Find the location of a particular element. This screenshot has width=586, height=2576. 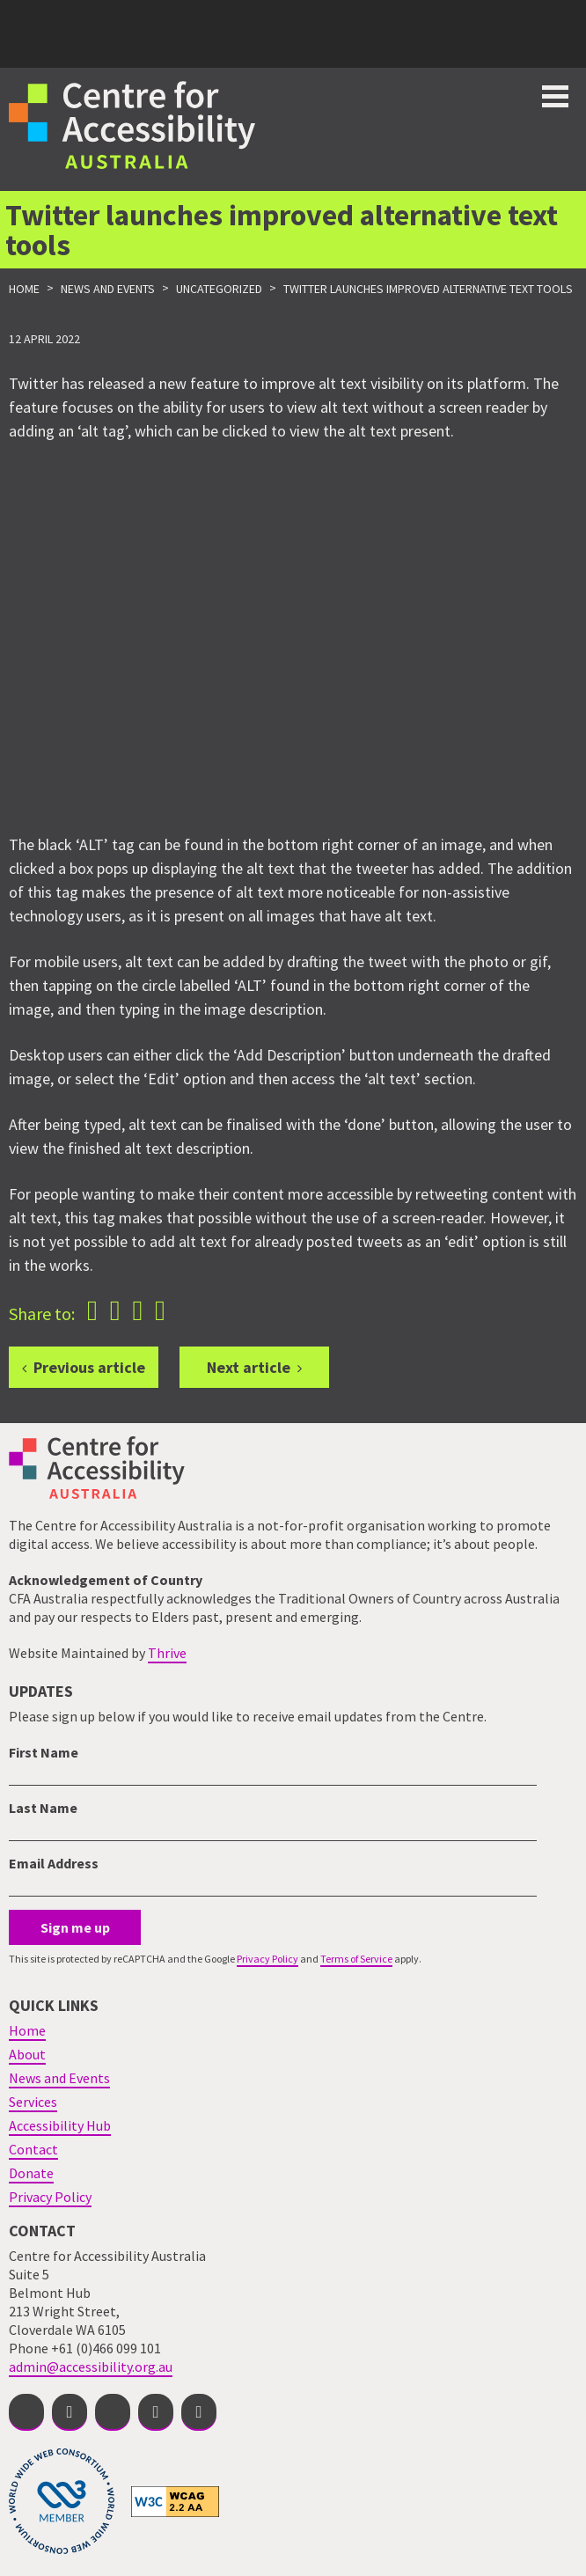

Toggle button for website navigation bar [Show/Hide website navigation] is located at coordinates (555, 96).